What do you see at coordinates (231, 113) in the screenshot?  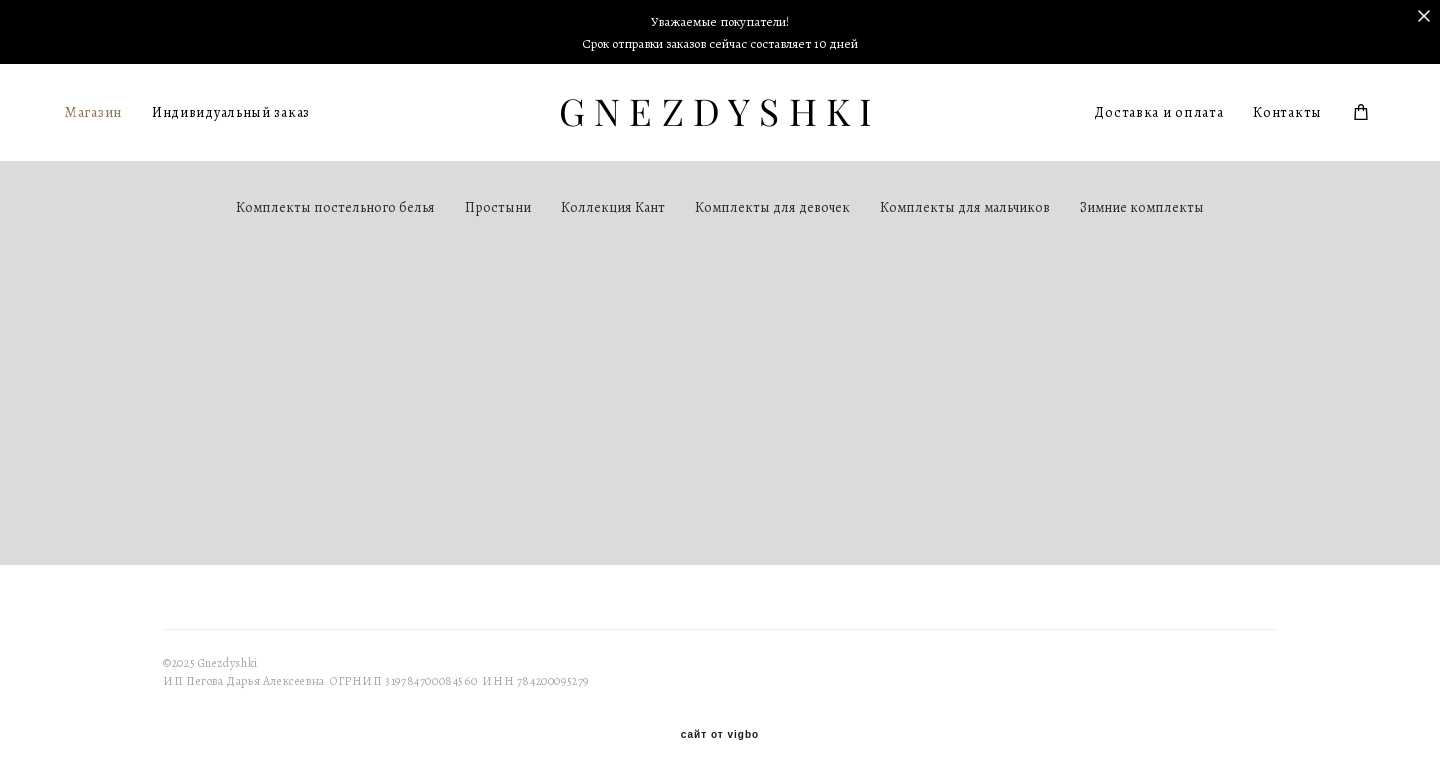 I see `Индивидуальный заказ` at bounding box center [231, 113].